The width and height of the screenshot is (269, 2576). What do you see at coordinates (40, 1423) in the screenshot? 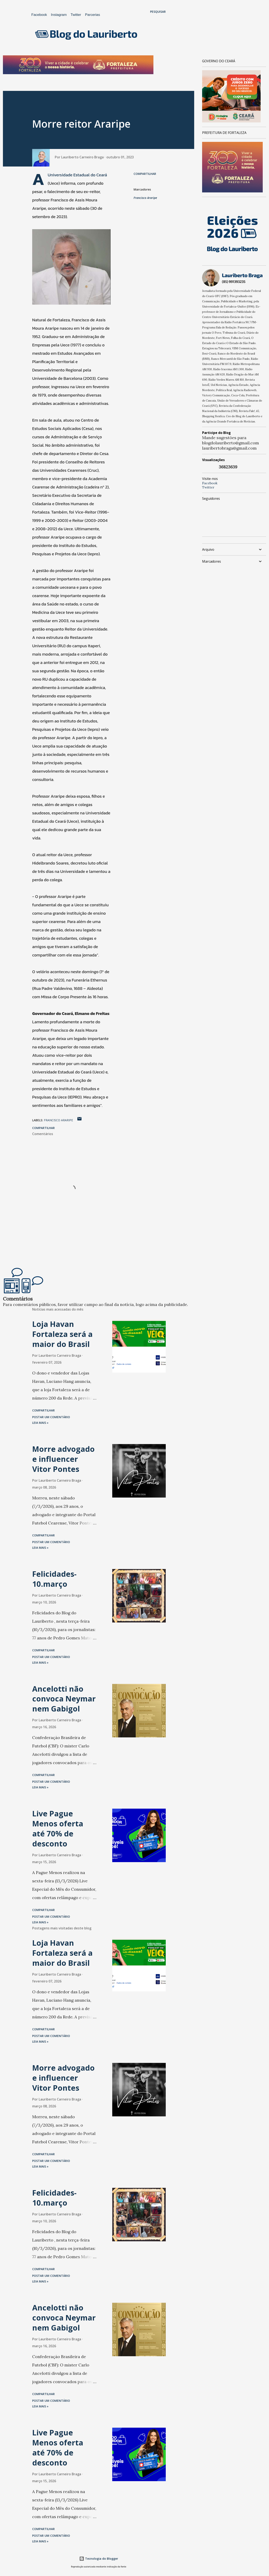
I see `Leia mais »` at bounding box center [40, 1423].